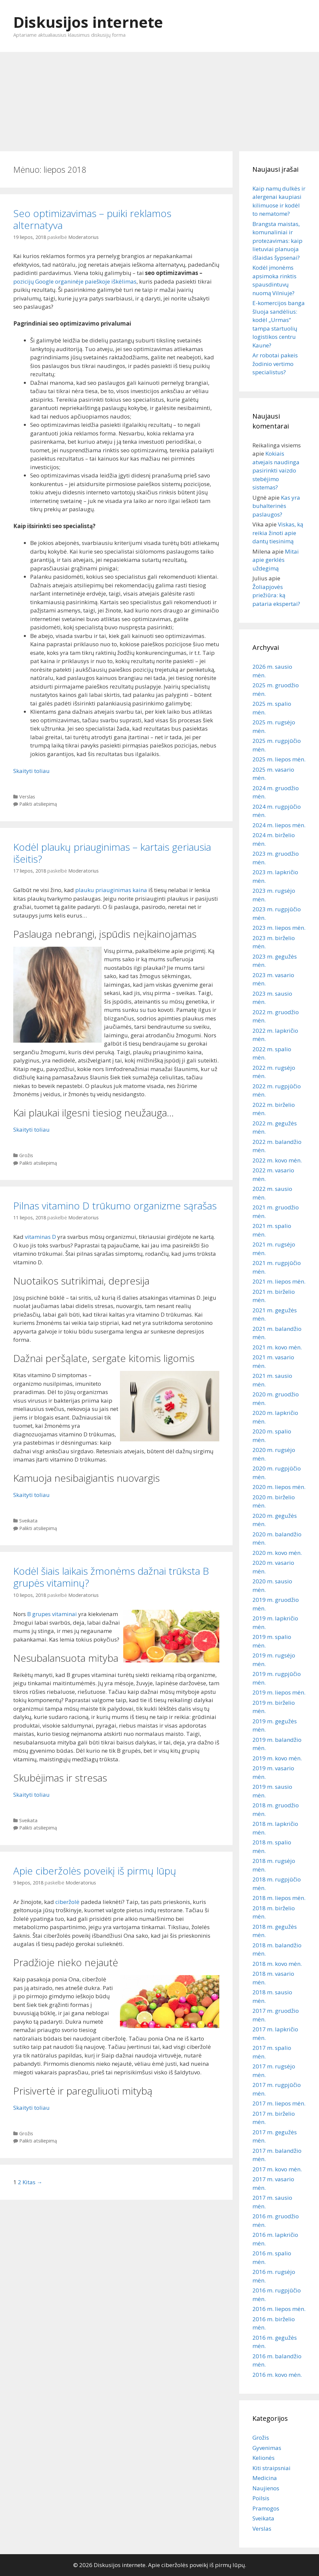  What do you see at coordinates (277, 2169) in the screenshot?
I see `2017 m. kovo mėn.` at bounding box center [277, 2169].